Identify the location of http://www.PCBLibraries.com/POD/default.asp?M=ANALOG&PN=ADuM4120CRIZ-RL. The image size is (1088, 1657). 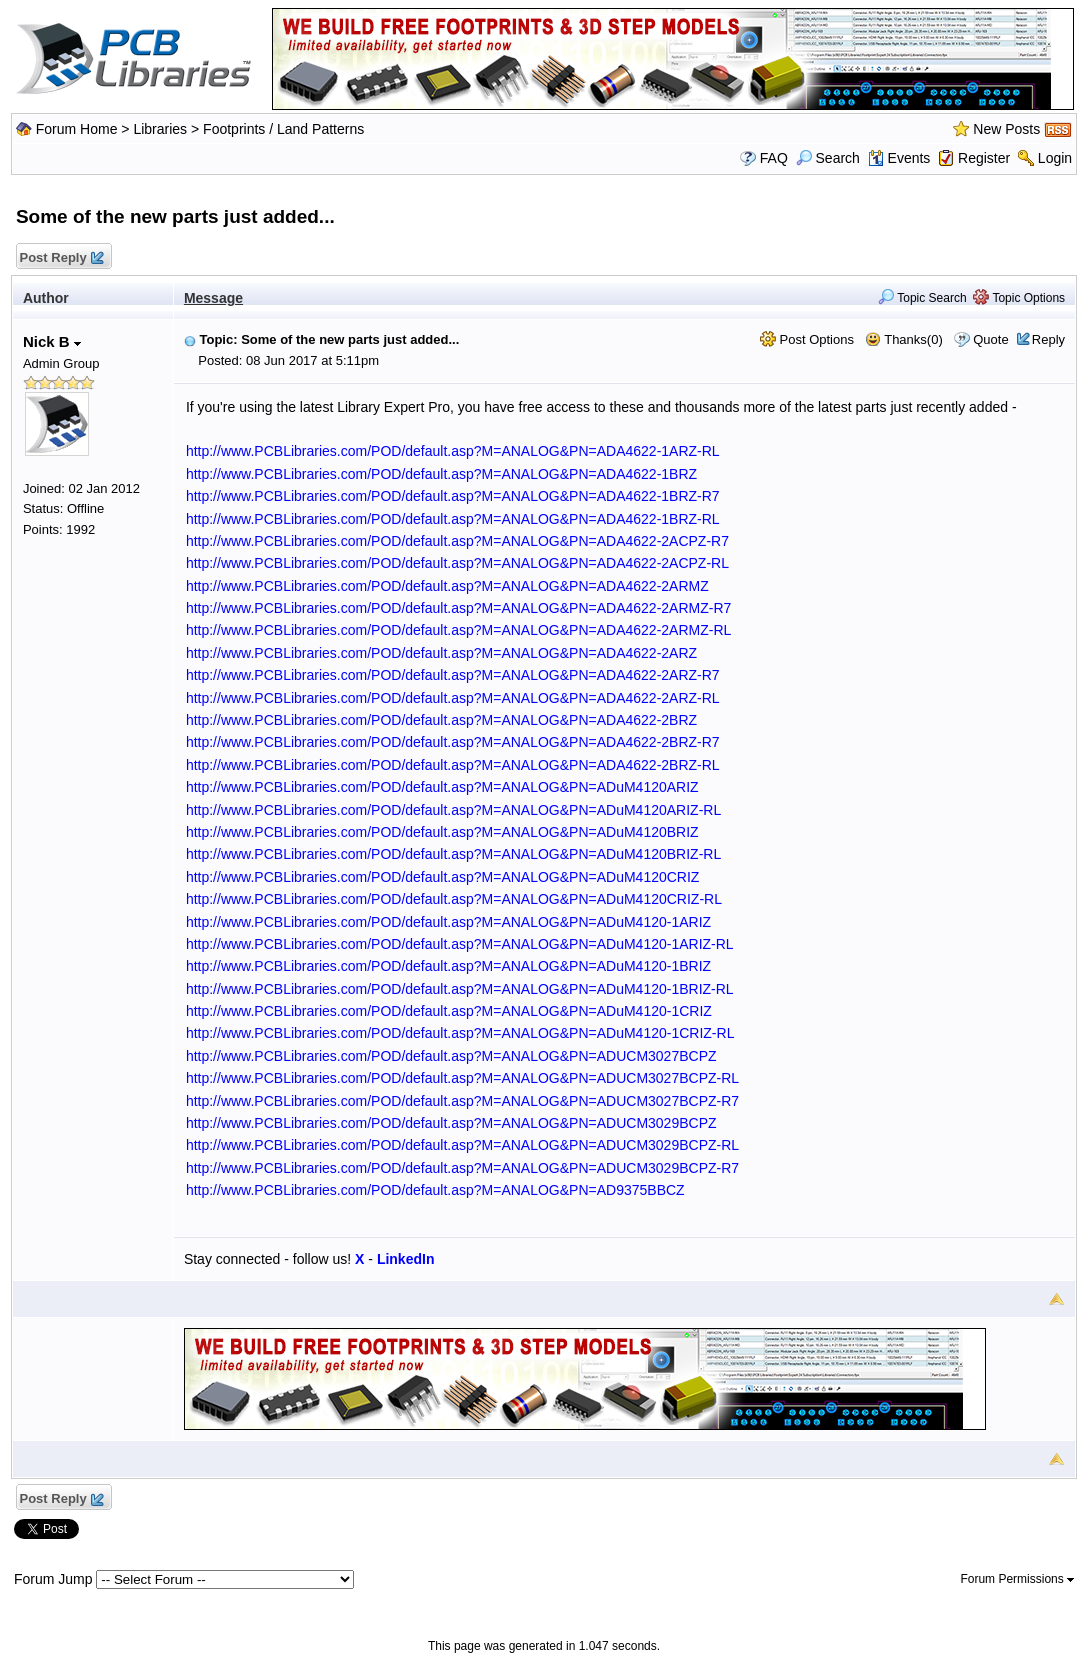
(454, 899).